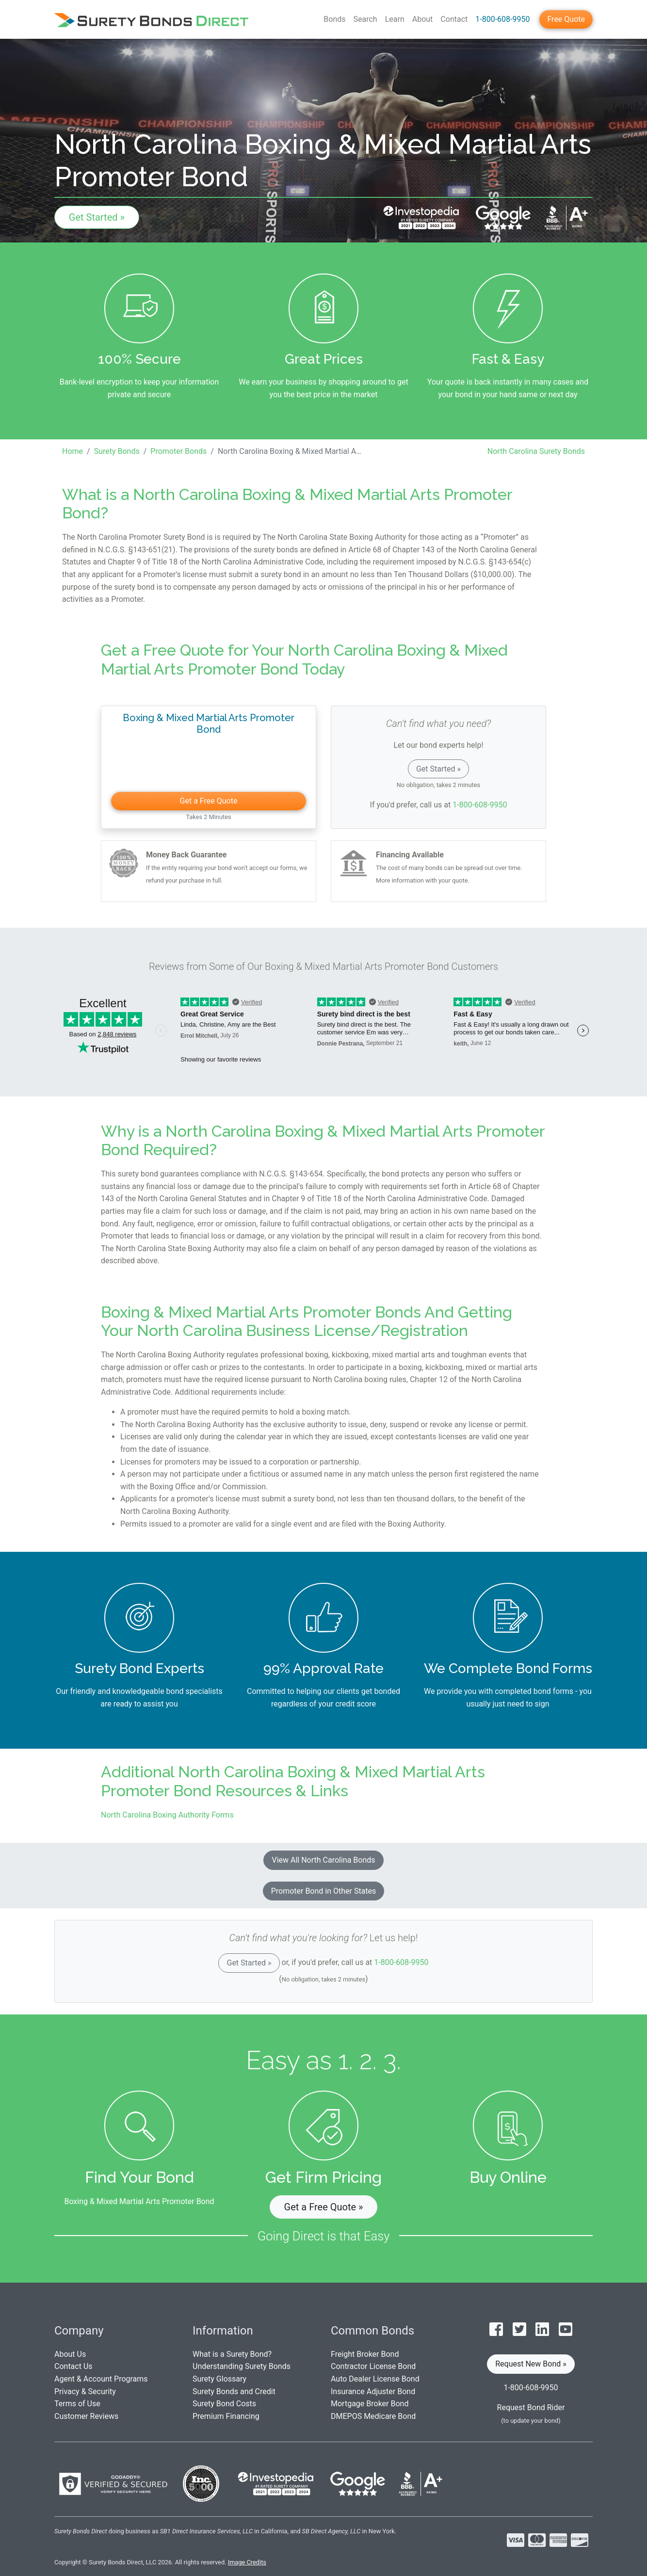 This screenshot has width=647, height=2576. What do you see at coordinates (101, 2378) in the screenshot?
I see `Agent & Account Programs` at bounding box center [101, 2378].